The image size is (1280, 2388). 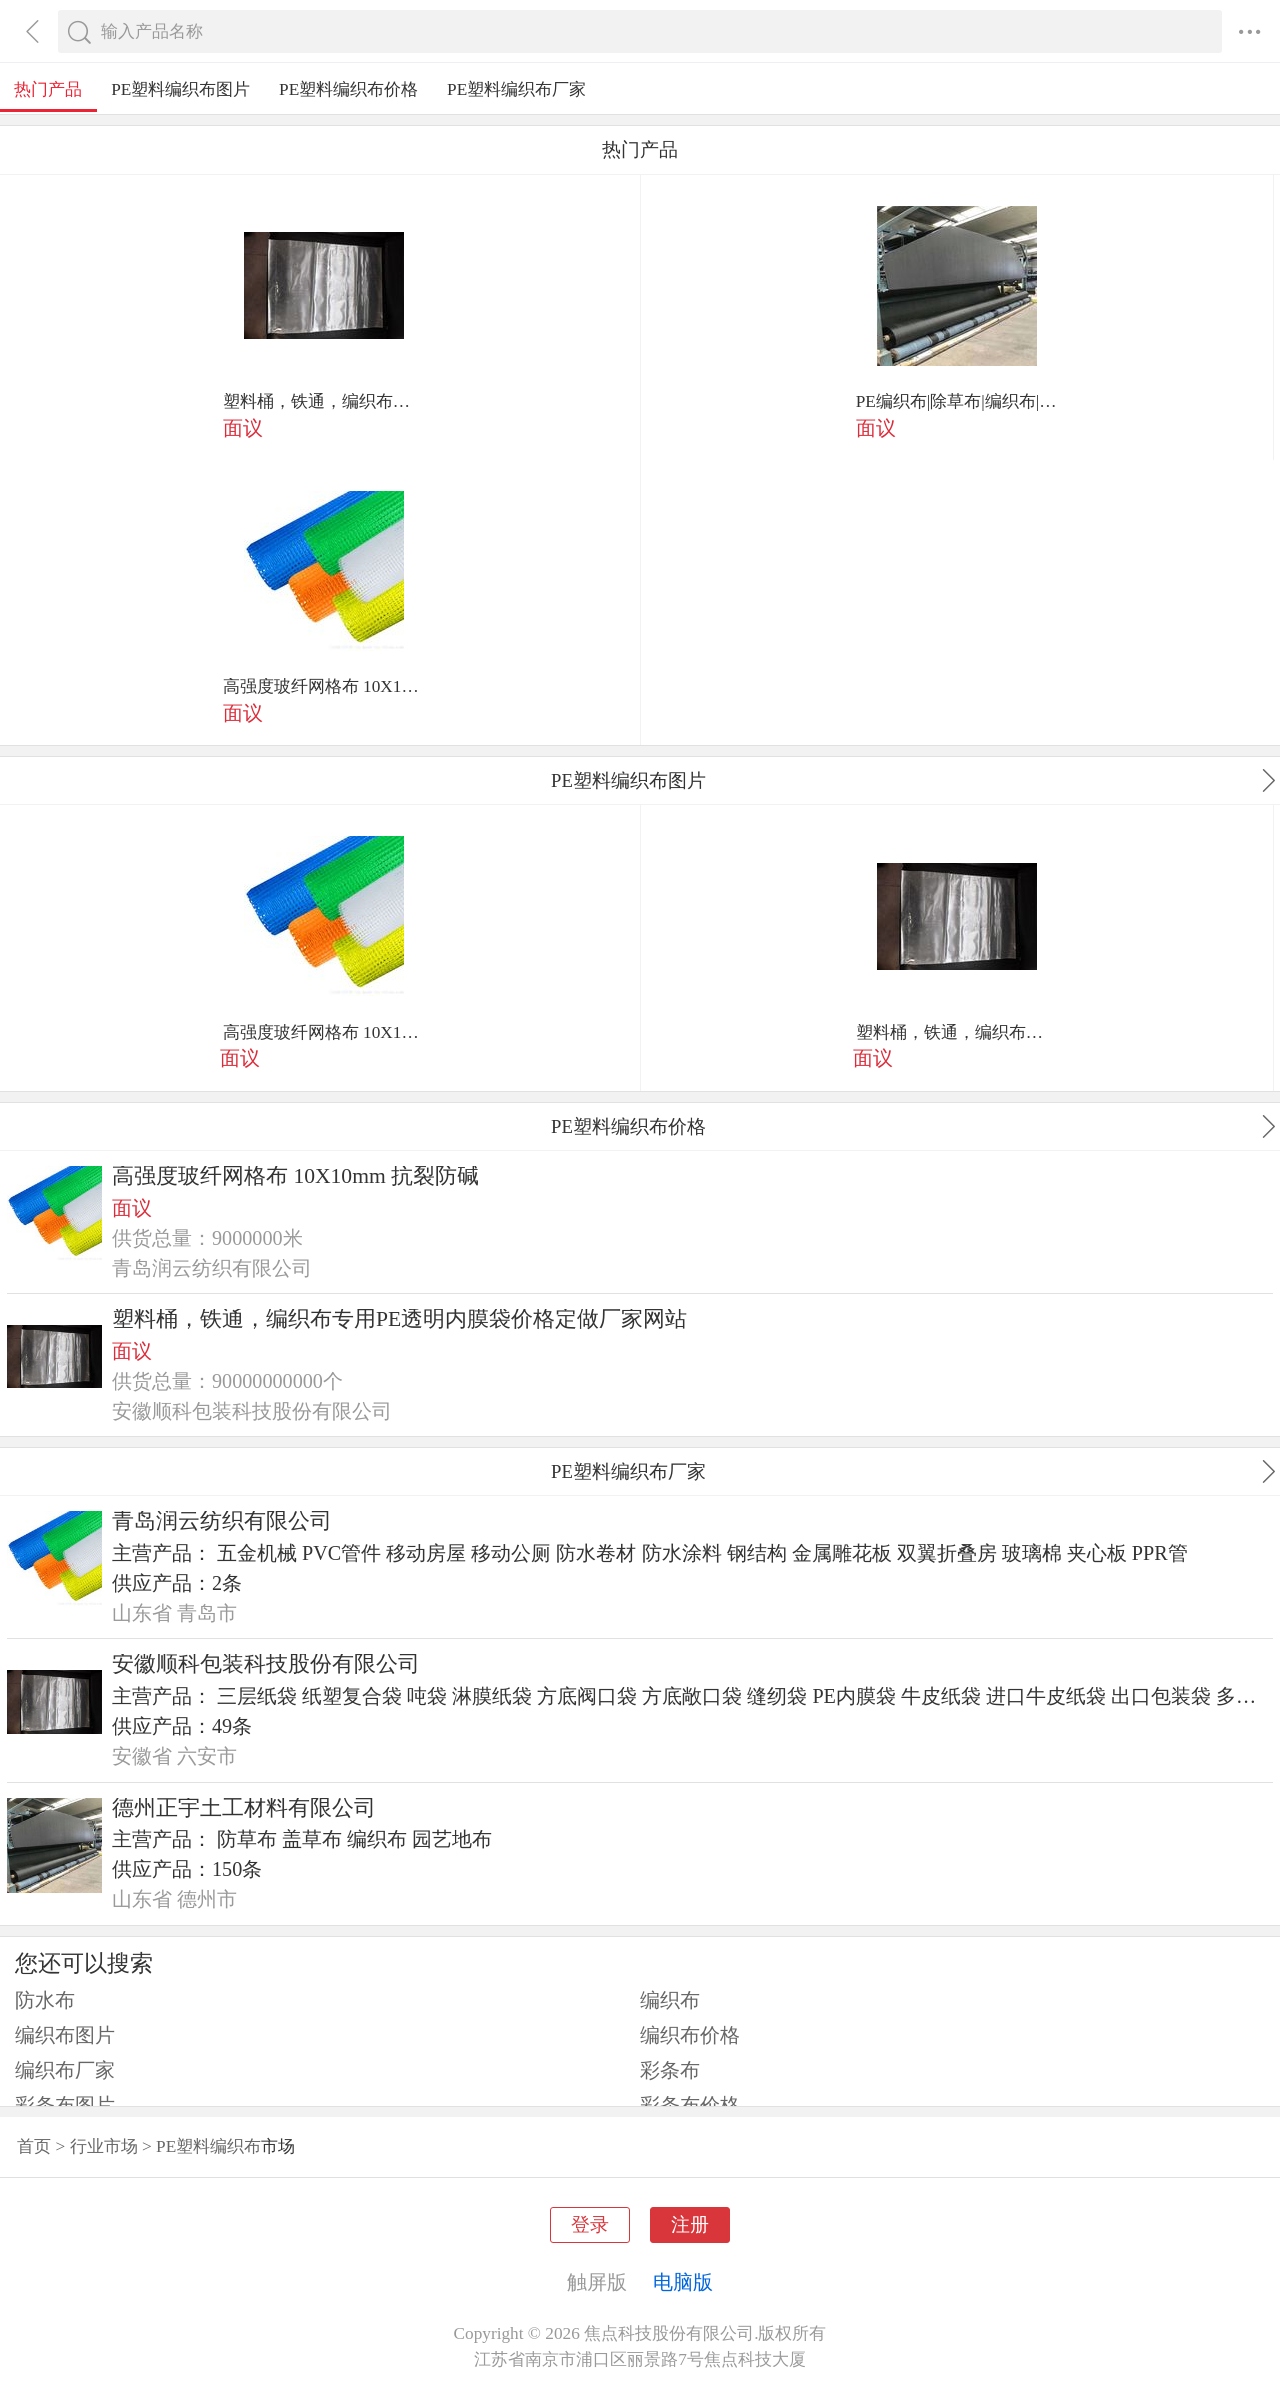 What do you see at coordinates (266, 1664) in the screenshot?
I see `安徽顺科包装科技股份有限公司` at bounding box center [266, 1664].